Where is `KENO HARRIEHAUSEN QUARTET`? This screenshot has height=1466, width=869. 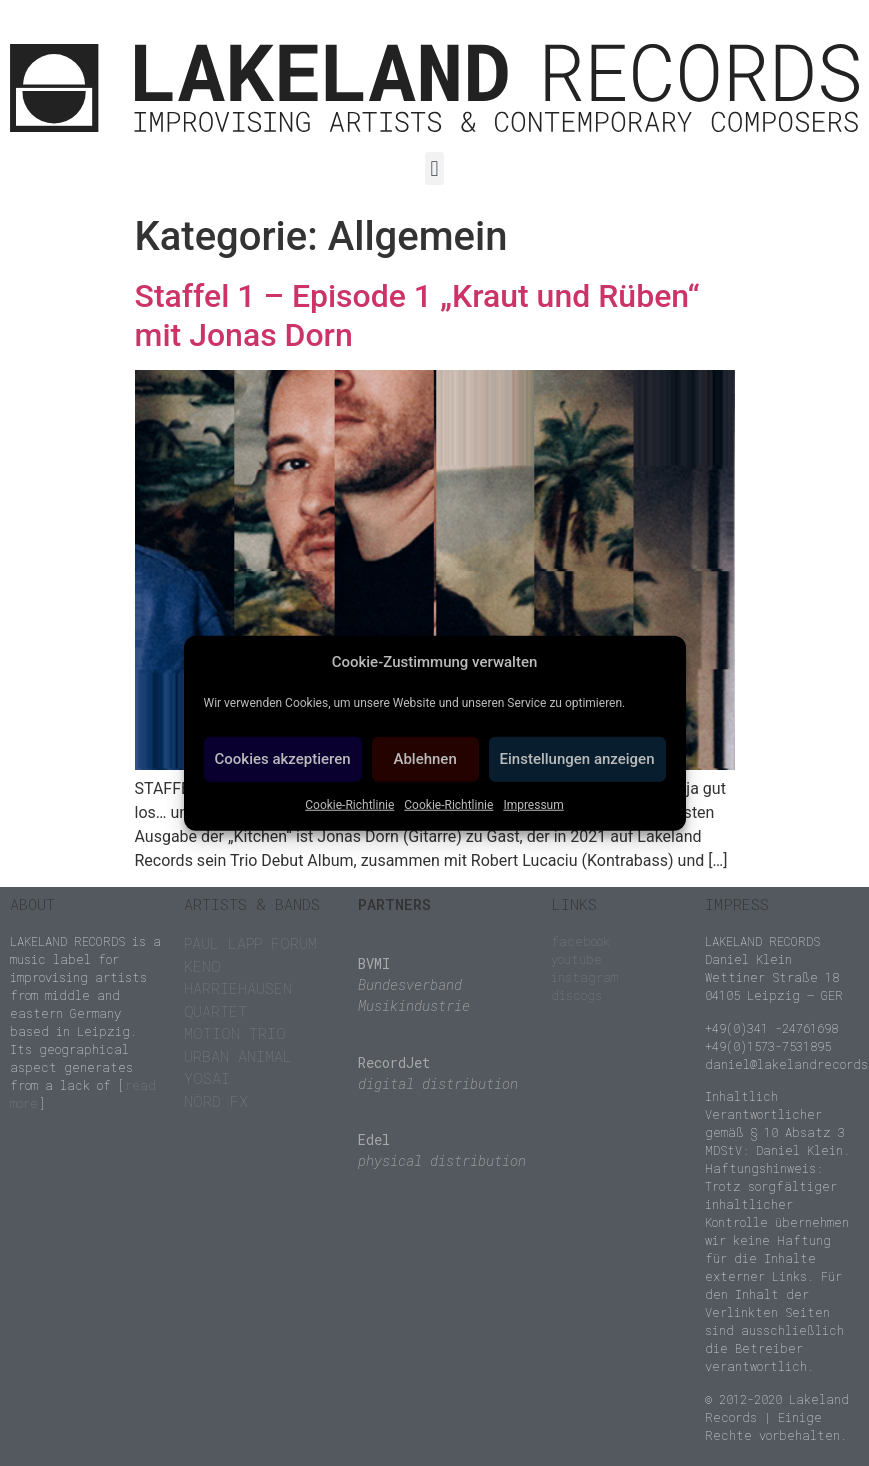
KENO HARRIEHAUSEN QUARTET is located at coordinates (238, 988).